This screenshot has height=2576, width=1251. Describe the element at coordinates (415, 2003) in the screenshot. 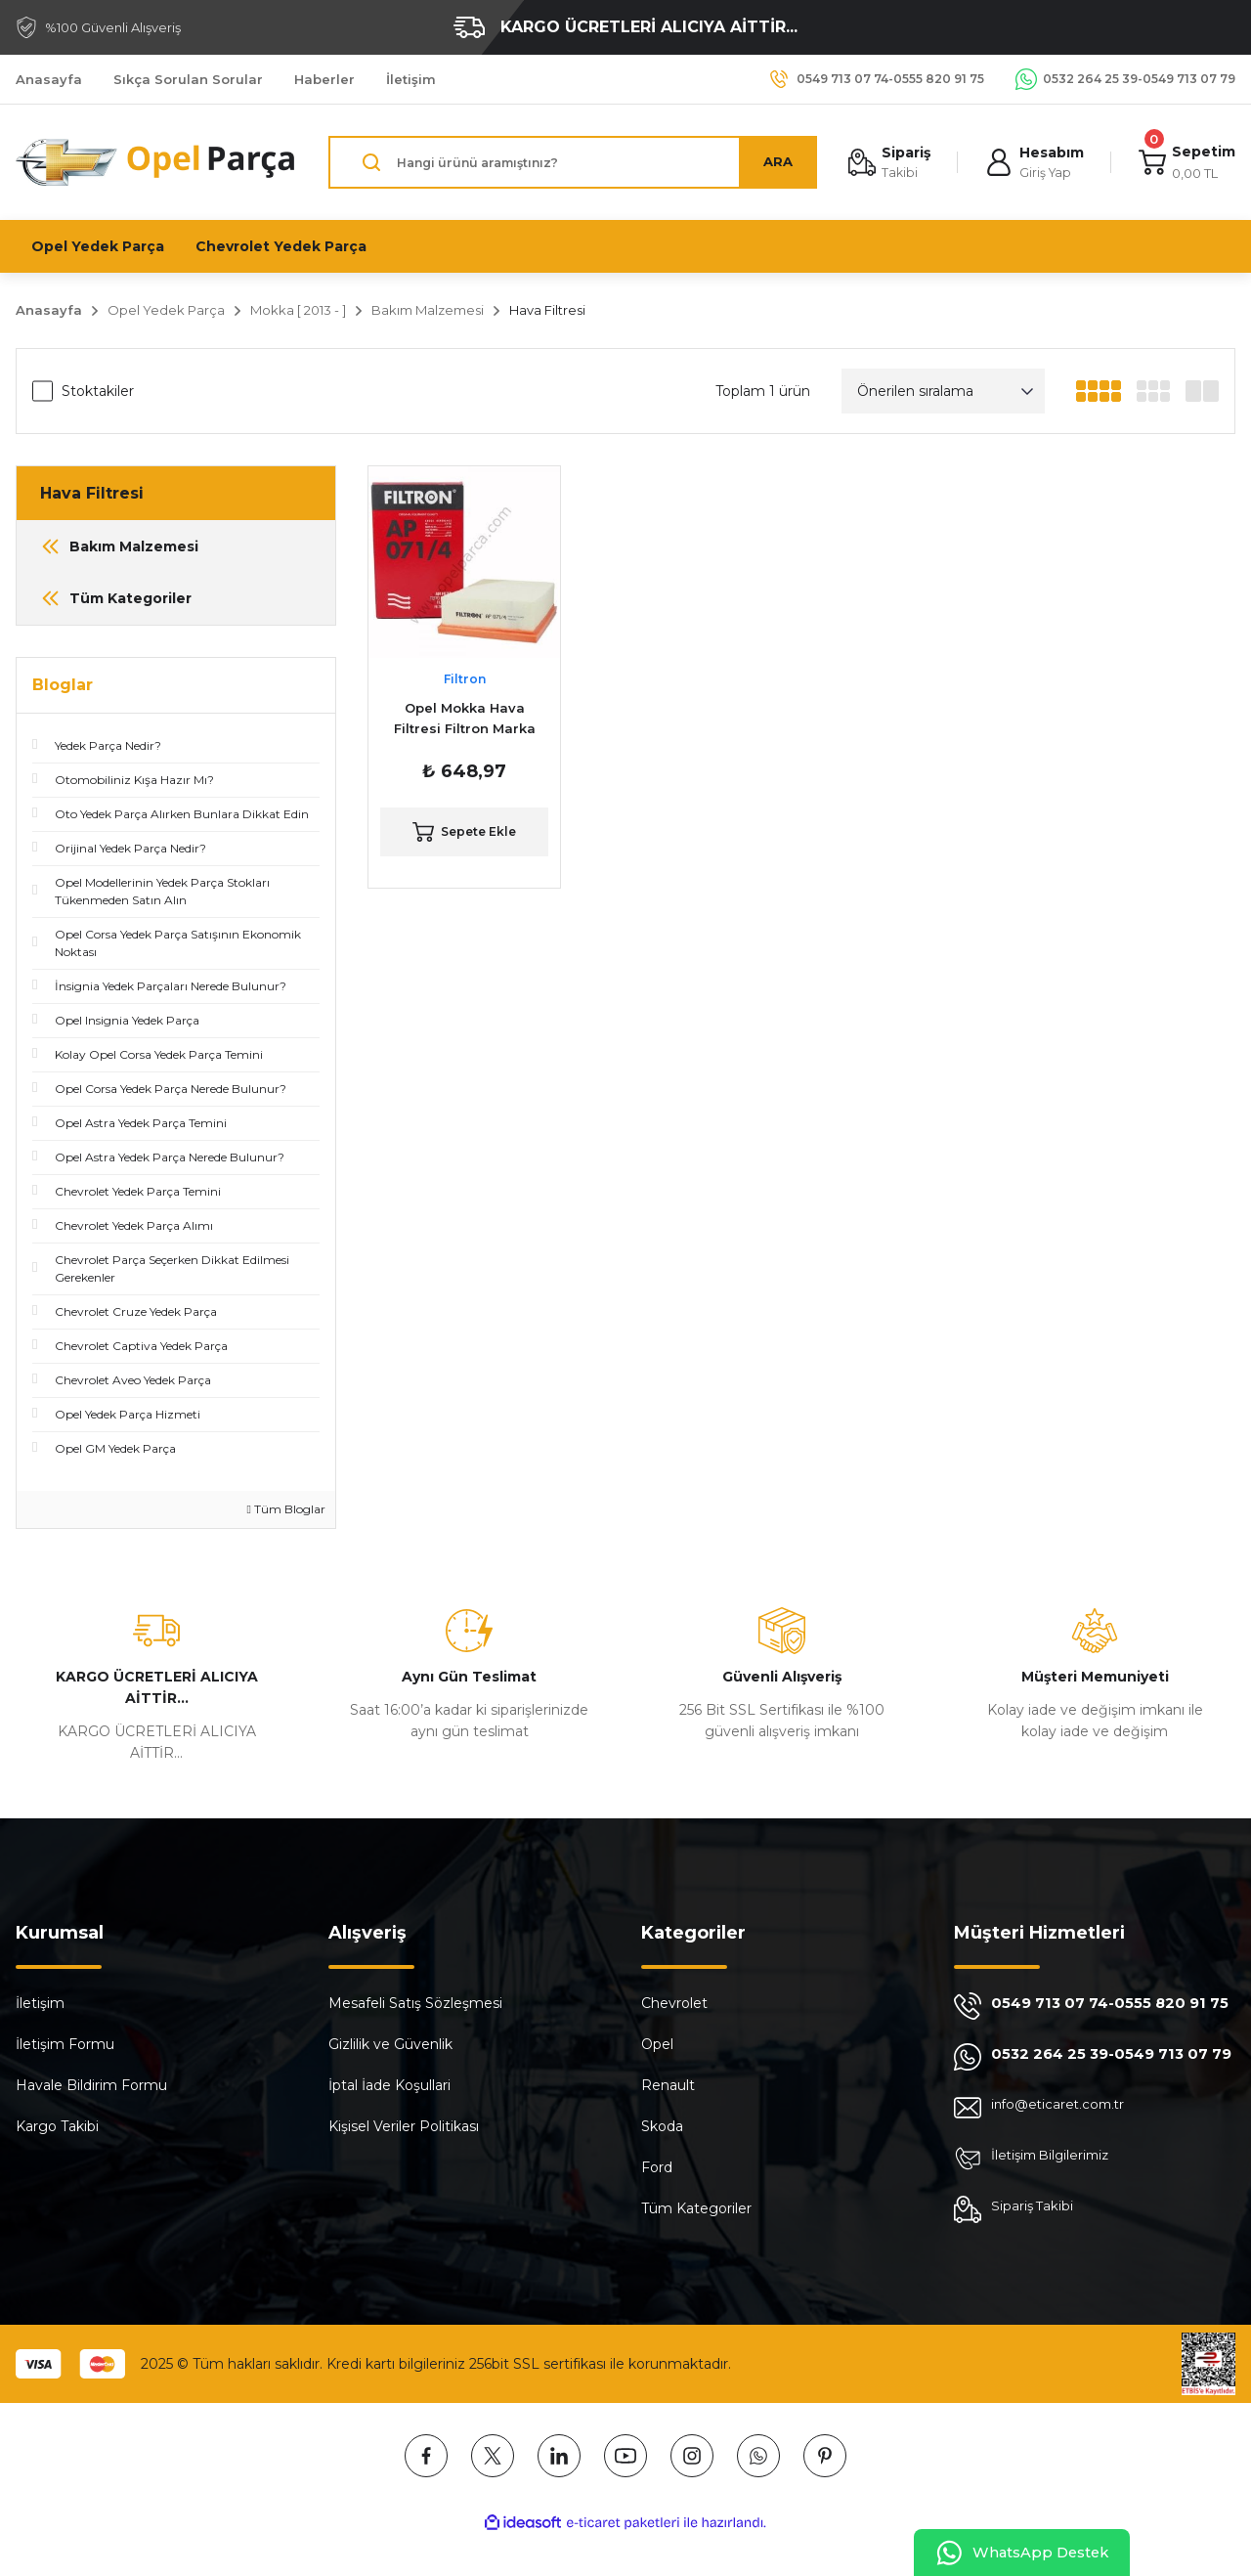

I see `Mesafeli Satış Sözleşmesi` at that location.